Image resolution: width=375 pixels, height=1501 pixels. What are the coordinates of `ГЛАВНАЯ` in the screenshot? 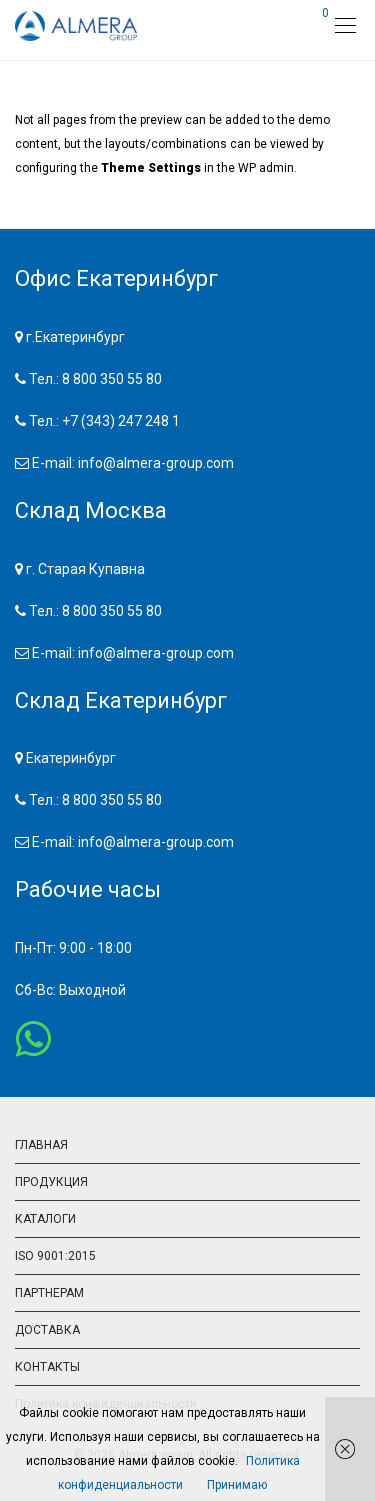 It's located at (41, 1145).